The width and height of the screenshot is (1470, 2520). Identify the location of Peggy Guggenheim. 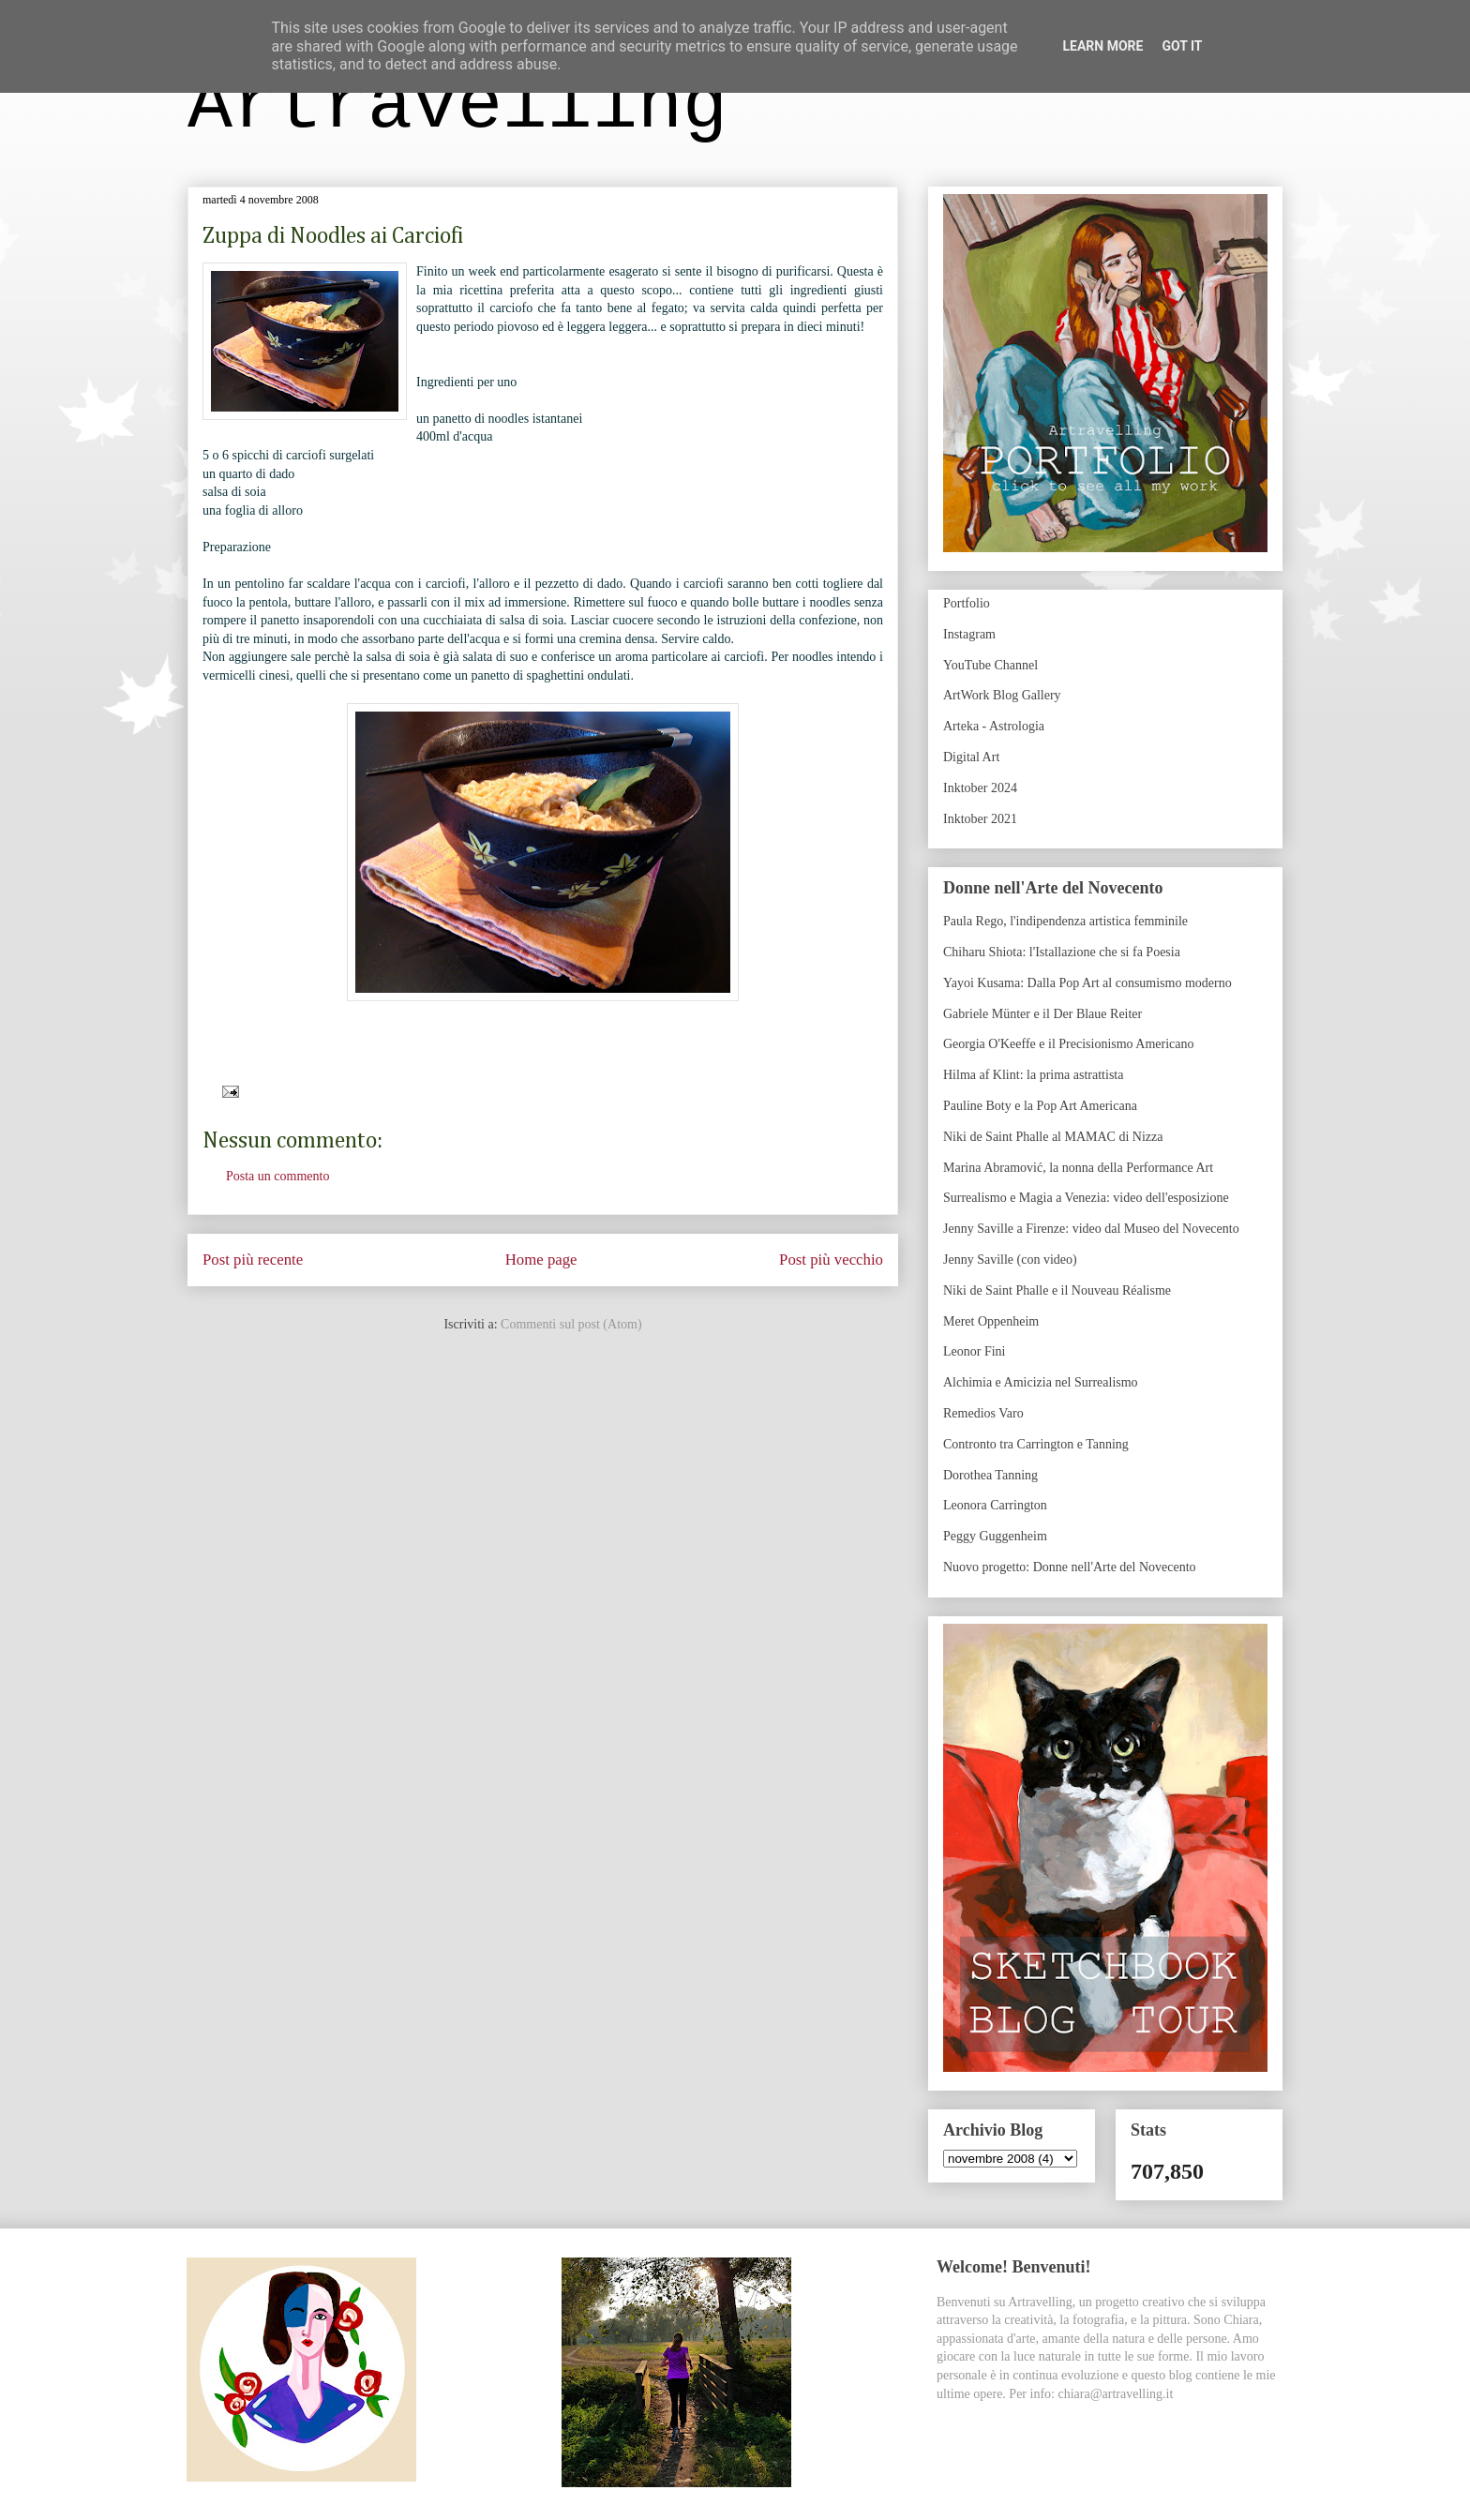
(995, 1536).